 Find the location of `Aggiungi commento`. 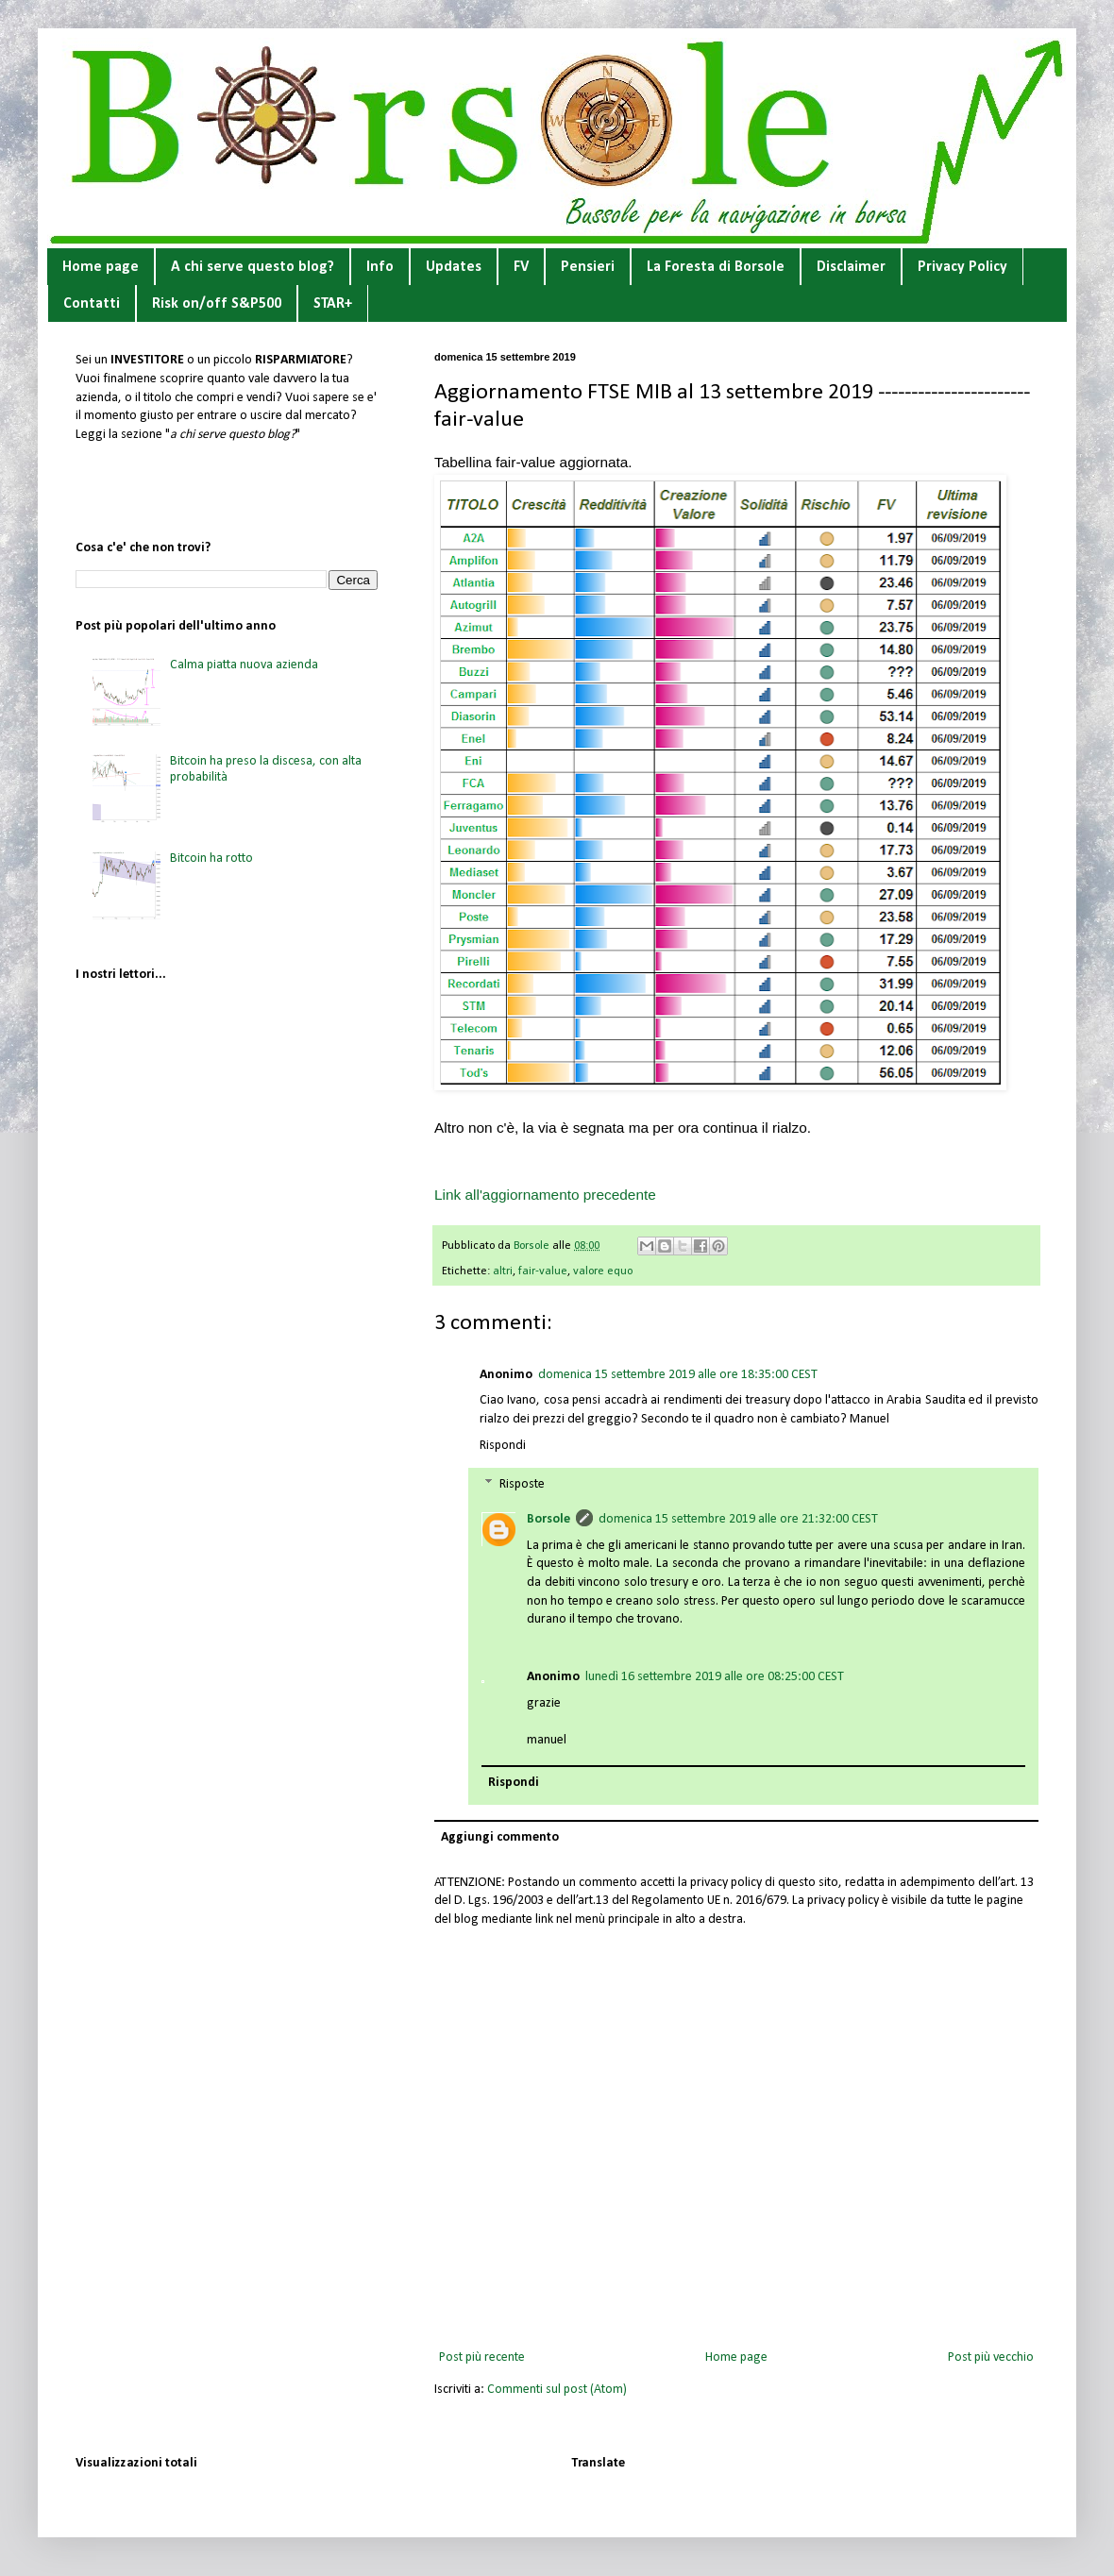

Aggiungi commento is located at coordinates (500, 1837).